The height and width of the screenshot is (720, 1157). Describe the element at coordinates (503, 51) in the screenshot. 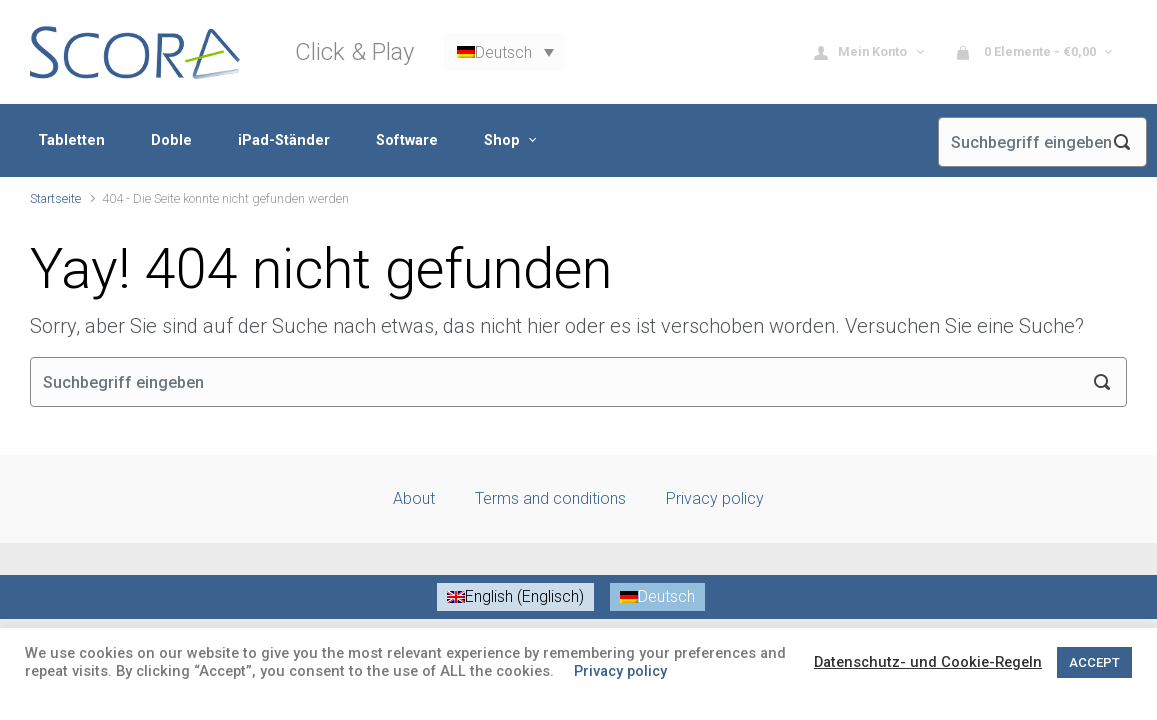

I see `Deutsch [menuitem]` at that location.